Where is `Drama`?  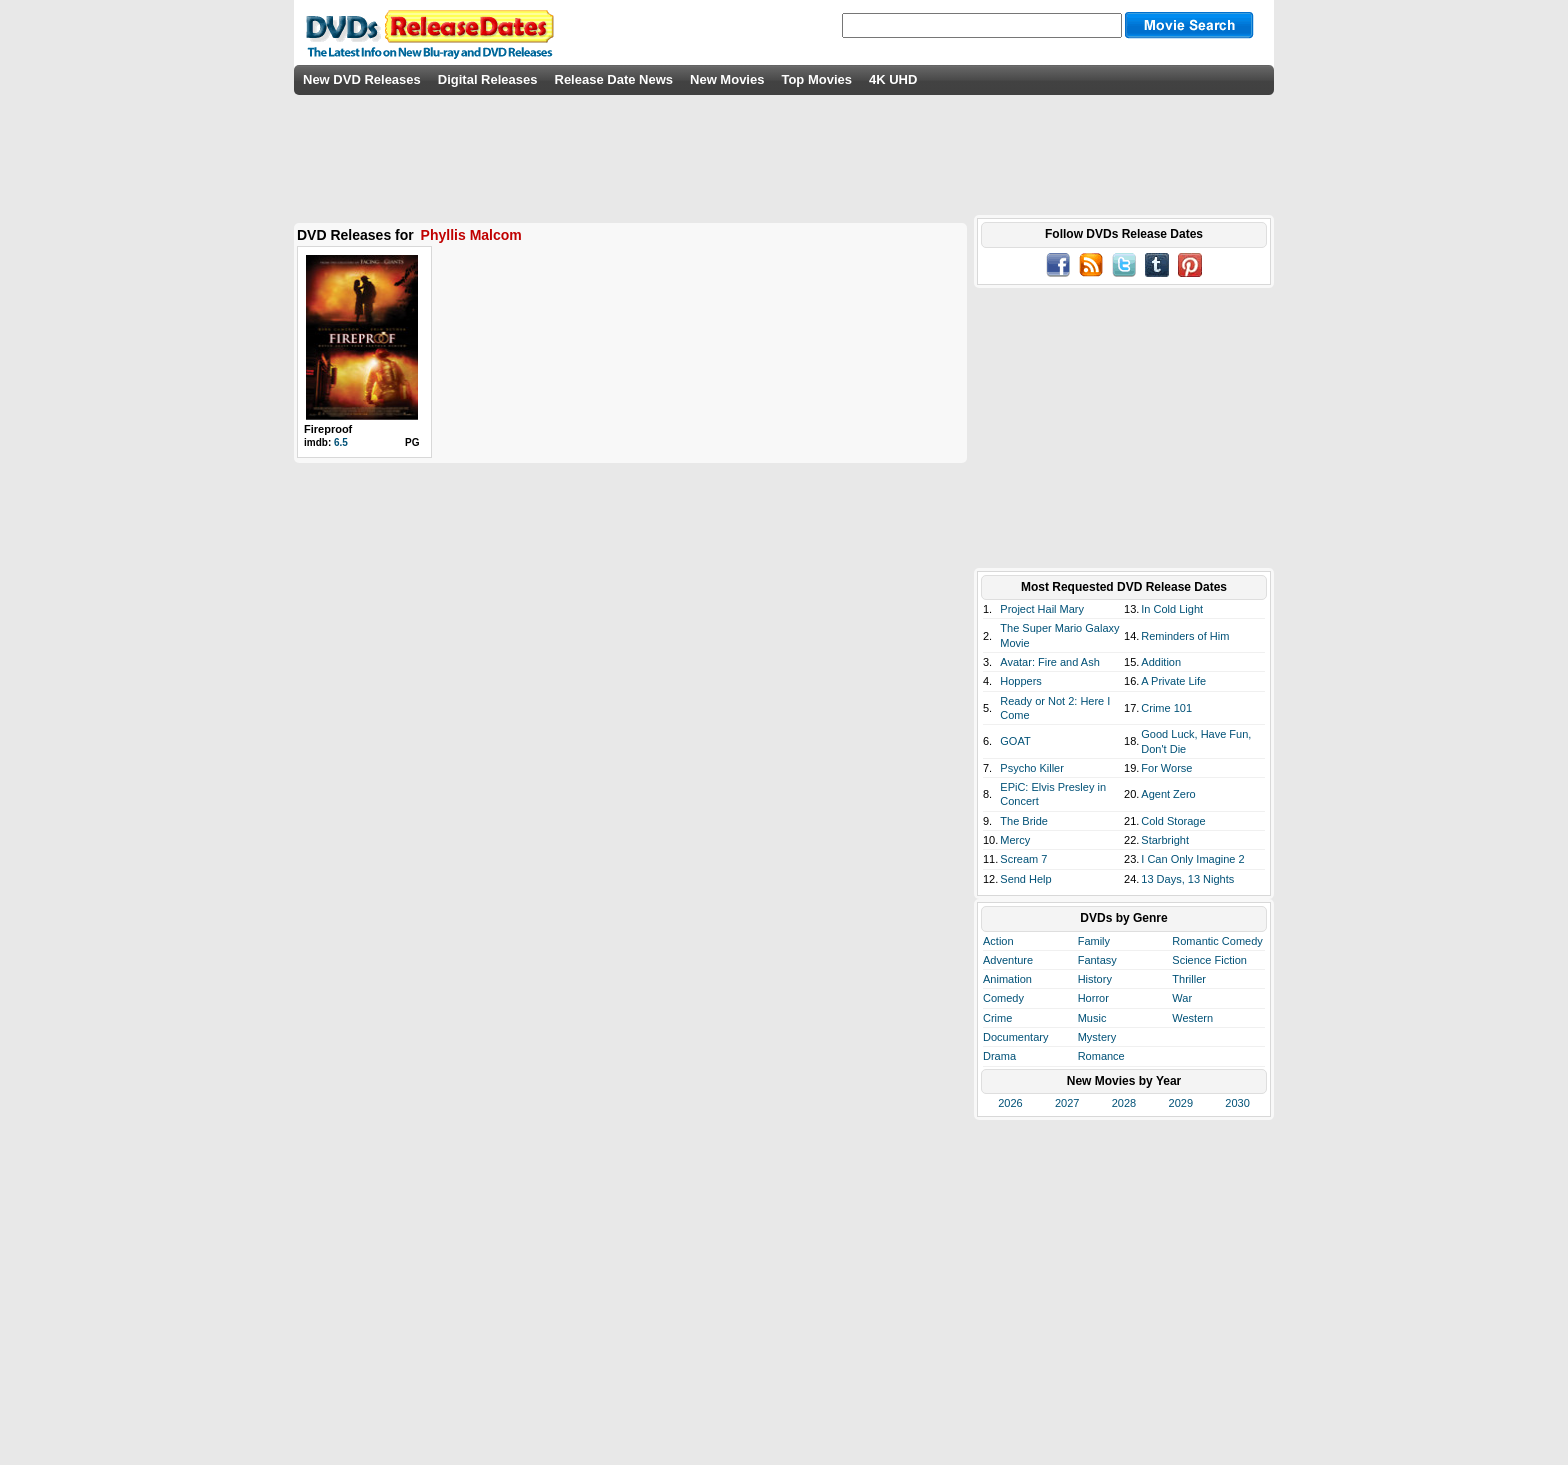
Drama is located at coordinates (999, 1056).